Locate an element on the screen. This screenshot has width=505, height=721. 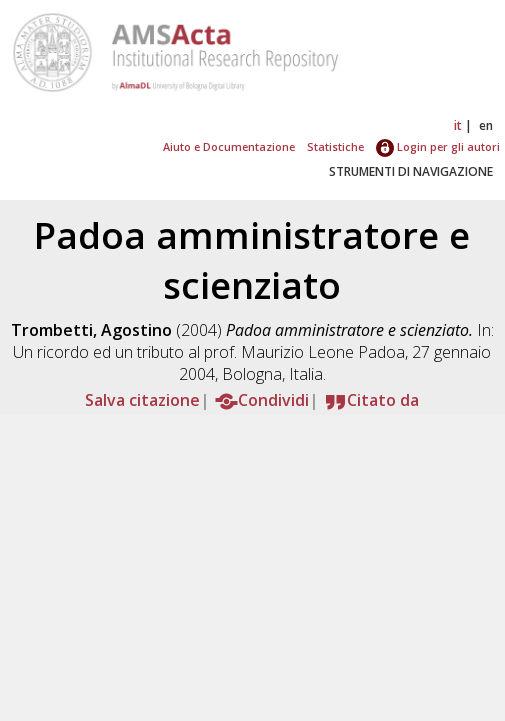
it is located at coordinates (458, 125).